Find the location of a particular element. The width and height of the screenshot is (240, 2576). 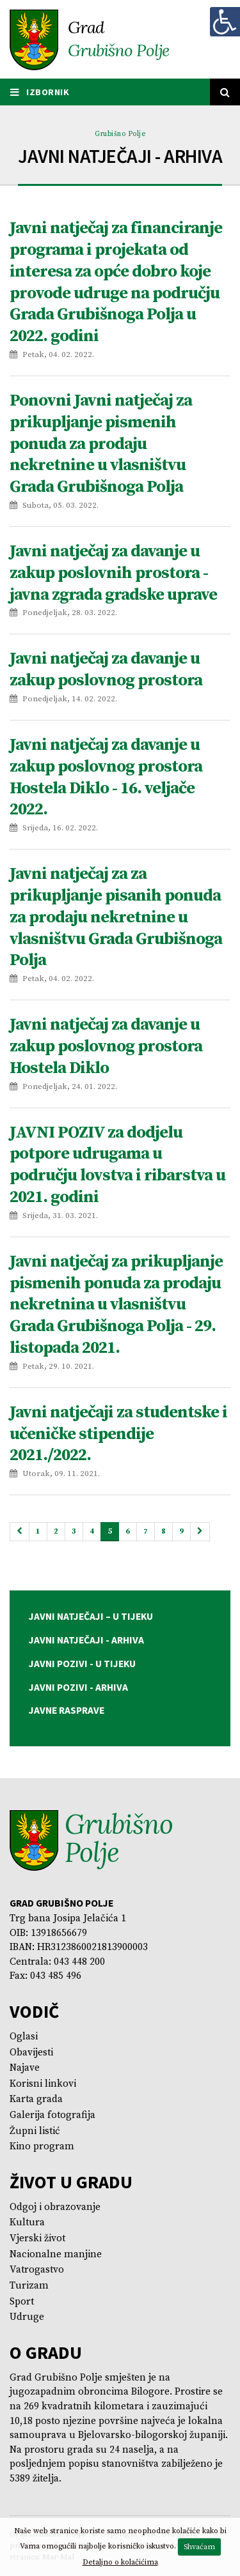

Vjerski život is located at coordinates (37, 2238).